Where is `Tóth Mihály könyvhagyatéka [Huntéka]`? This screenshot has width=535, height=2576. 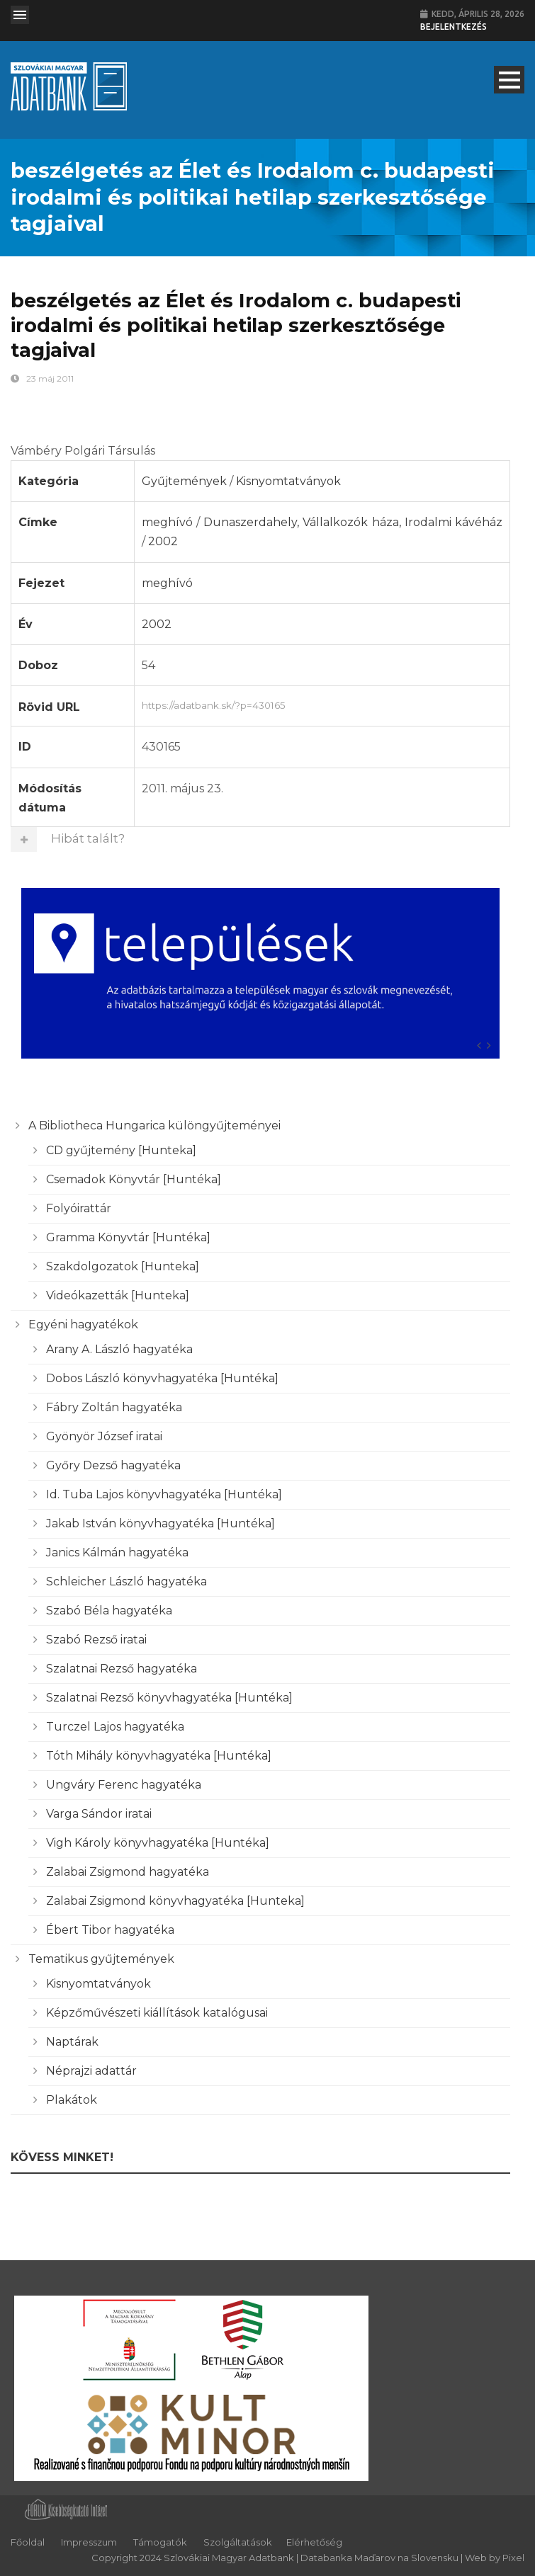 Tóth Mihály könyvhagyatéka [Huntéka] is located at coordinates (158, 1755).